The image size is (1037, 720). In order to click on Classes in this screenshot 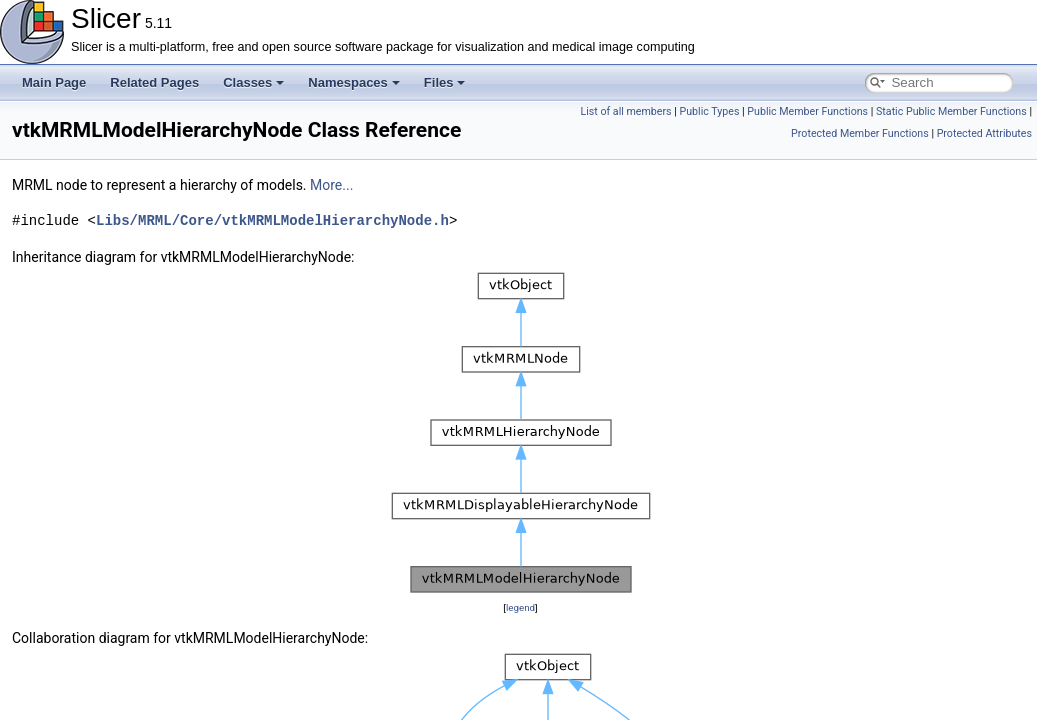, I will do `click(253, 82)`.